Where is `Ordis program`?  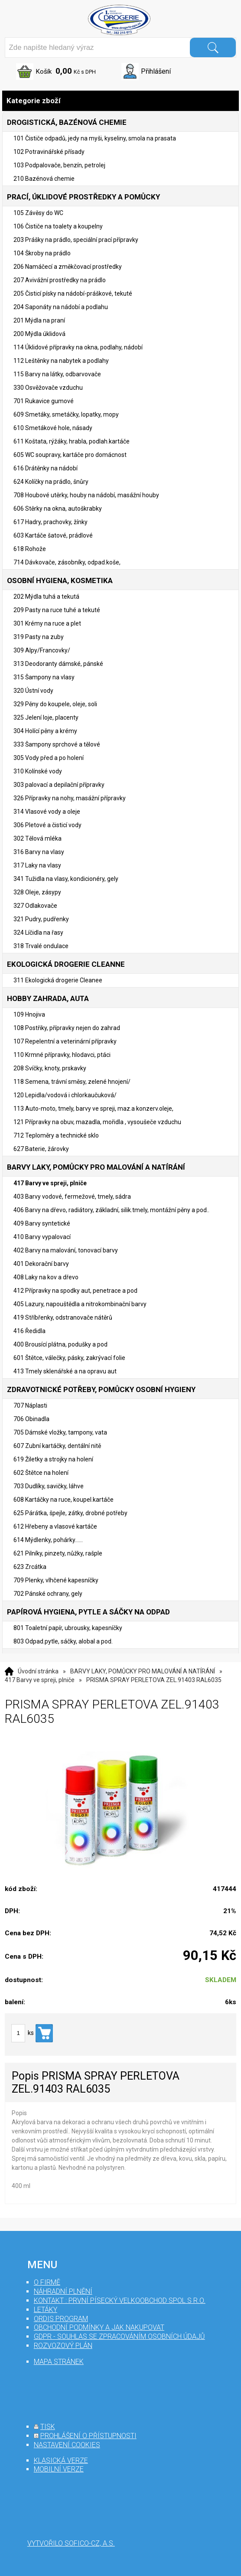
Ordis program is located at coordinates (61, 2319).